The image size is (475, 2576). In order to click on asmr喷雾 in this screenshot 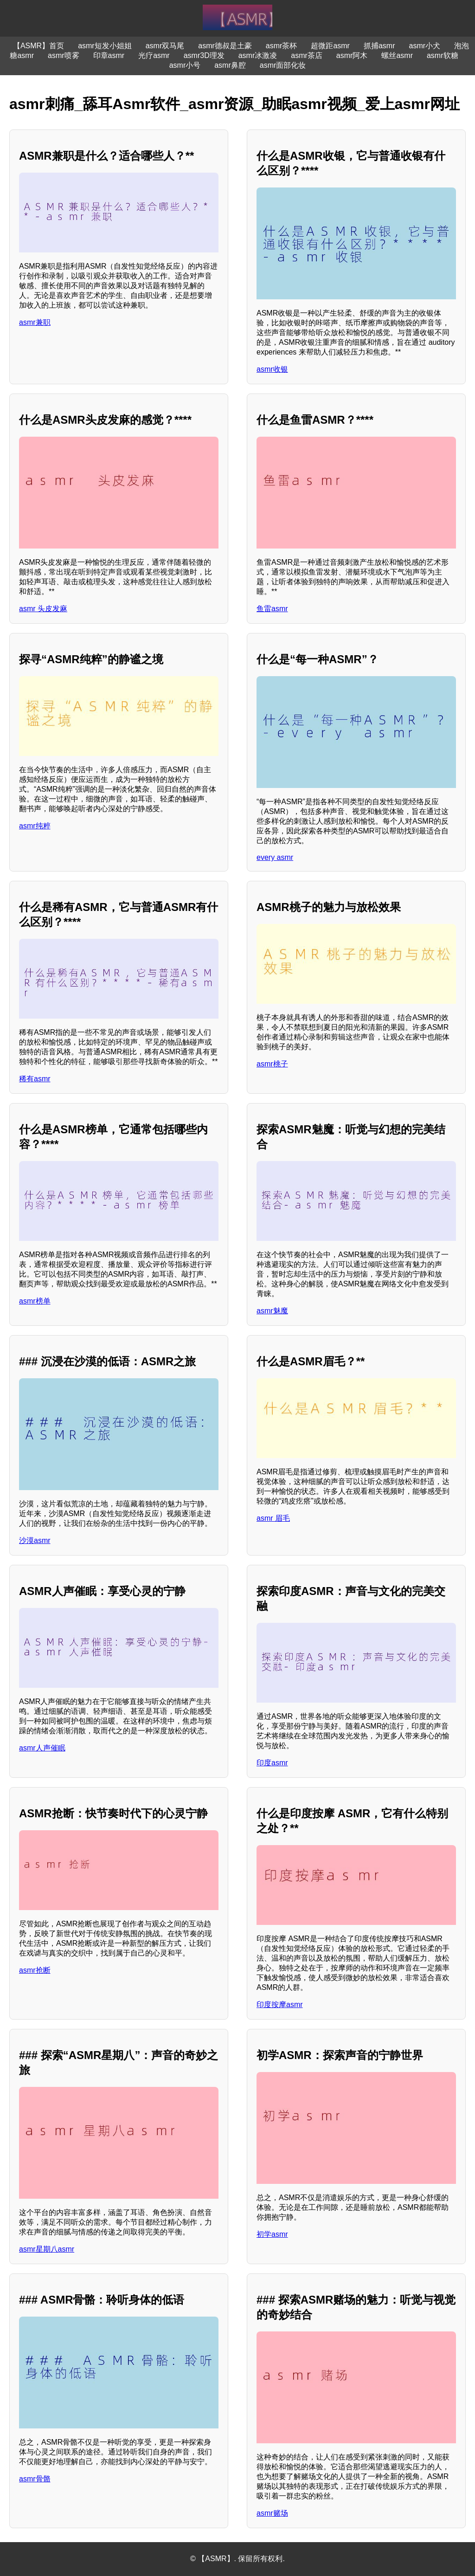, I will do `click(63, 55)`.